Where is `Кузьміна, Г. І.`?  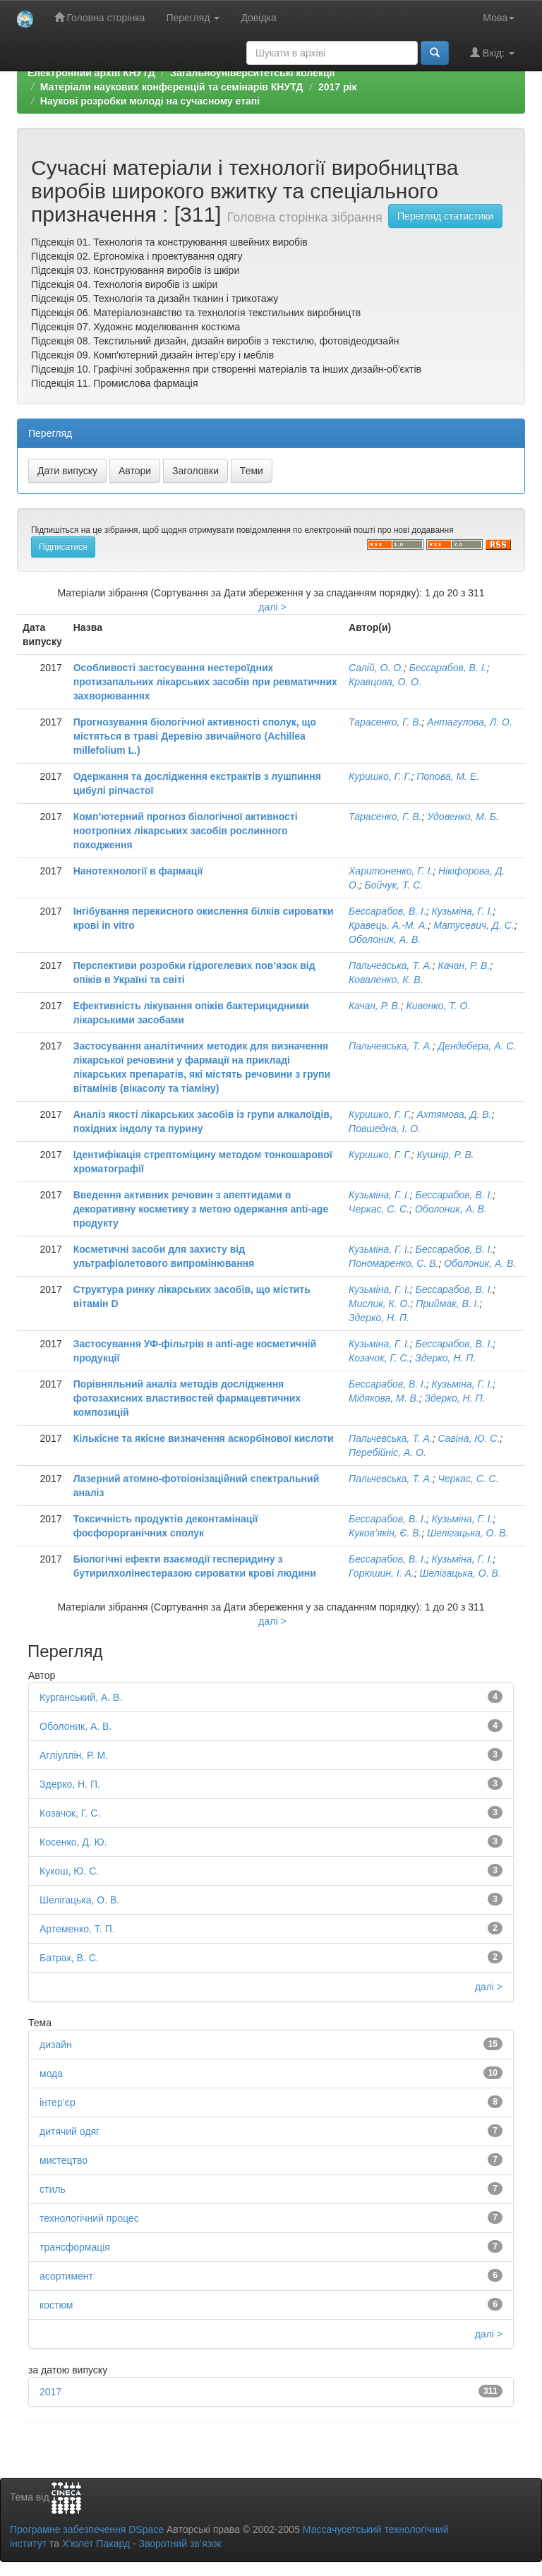 Кузьміна, Г. І. is located at coordinates (462, 911).